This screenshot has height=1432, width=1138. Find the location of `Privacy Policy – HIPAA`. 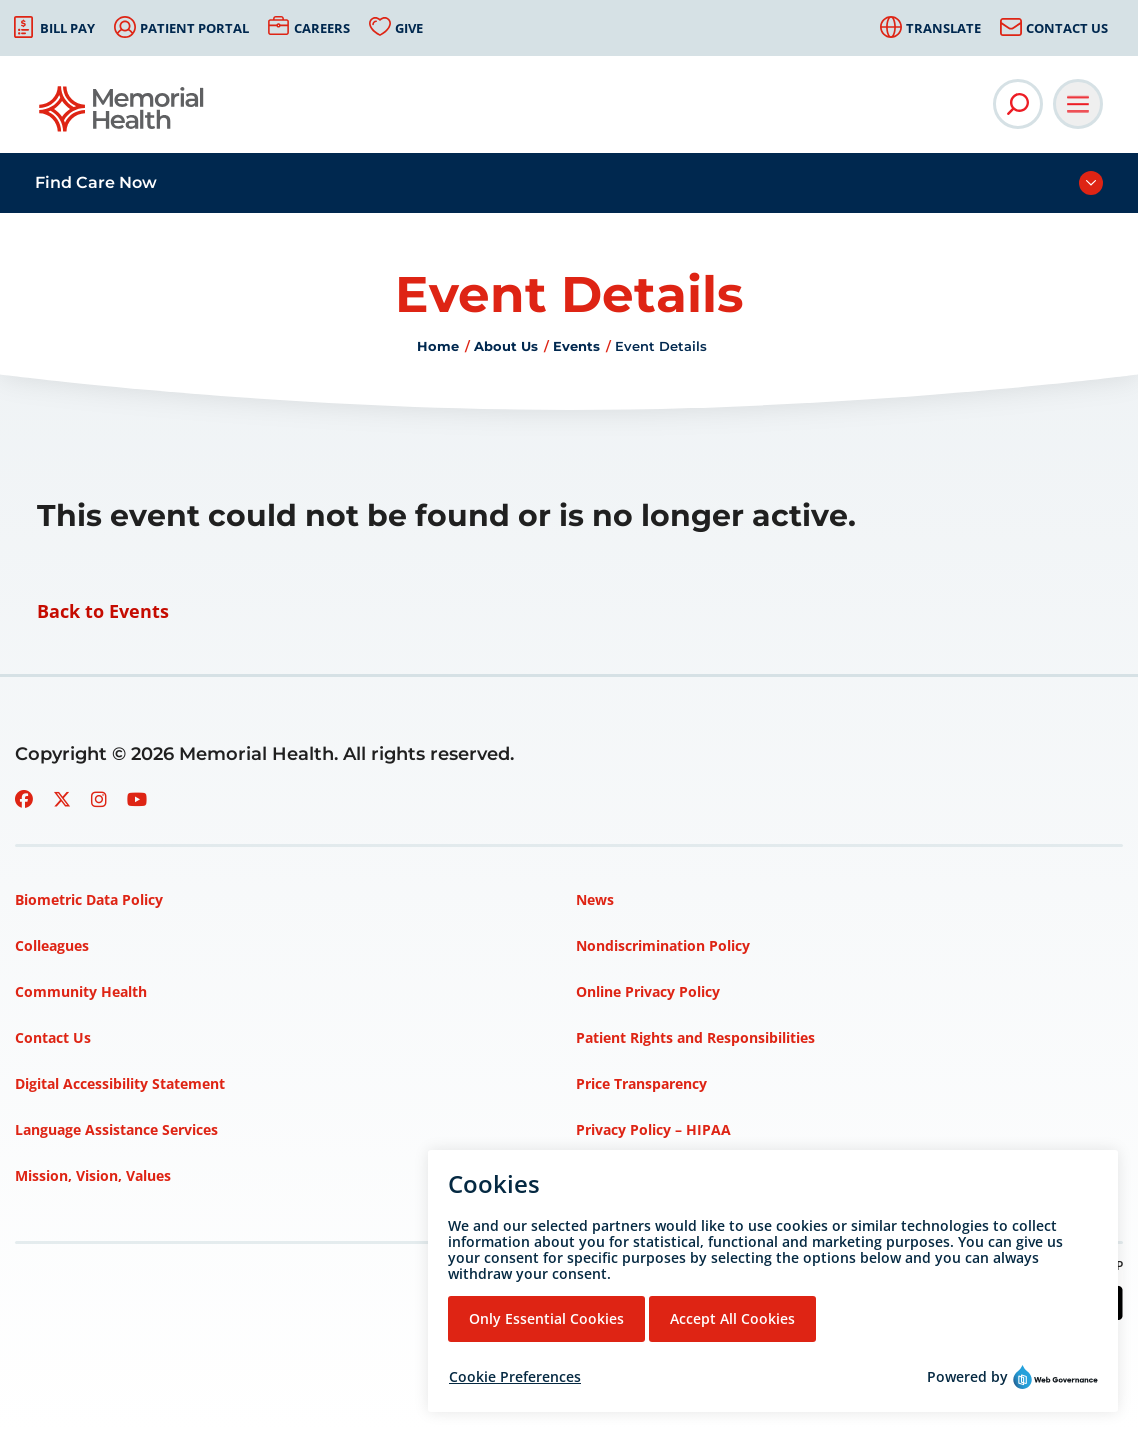

Privacy Policy – HIPAA is located at coordinates (653, 1129).